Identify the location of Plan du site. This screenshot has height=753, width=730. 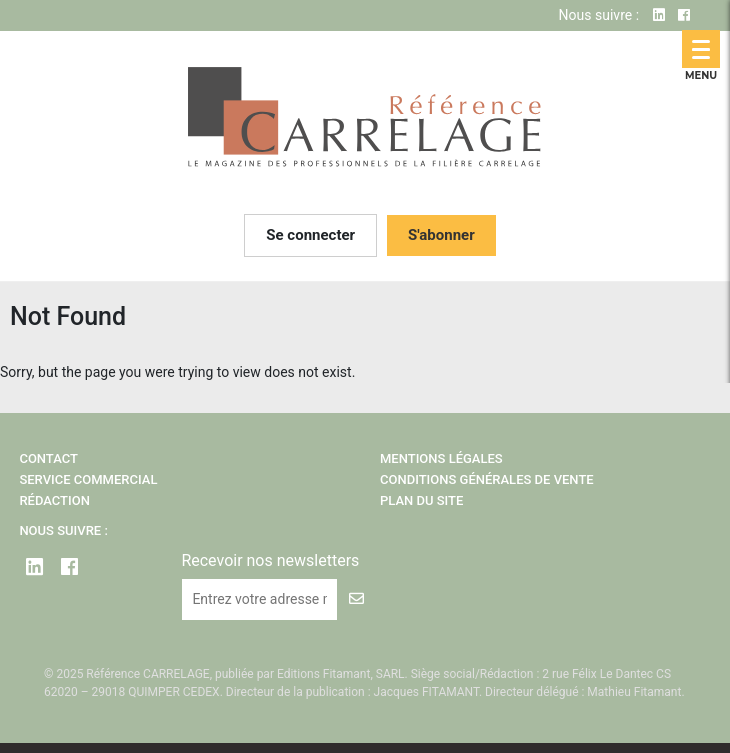
(421, 500).